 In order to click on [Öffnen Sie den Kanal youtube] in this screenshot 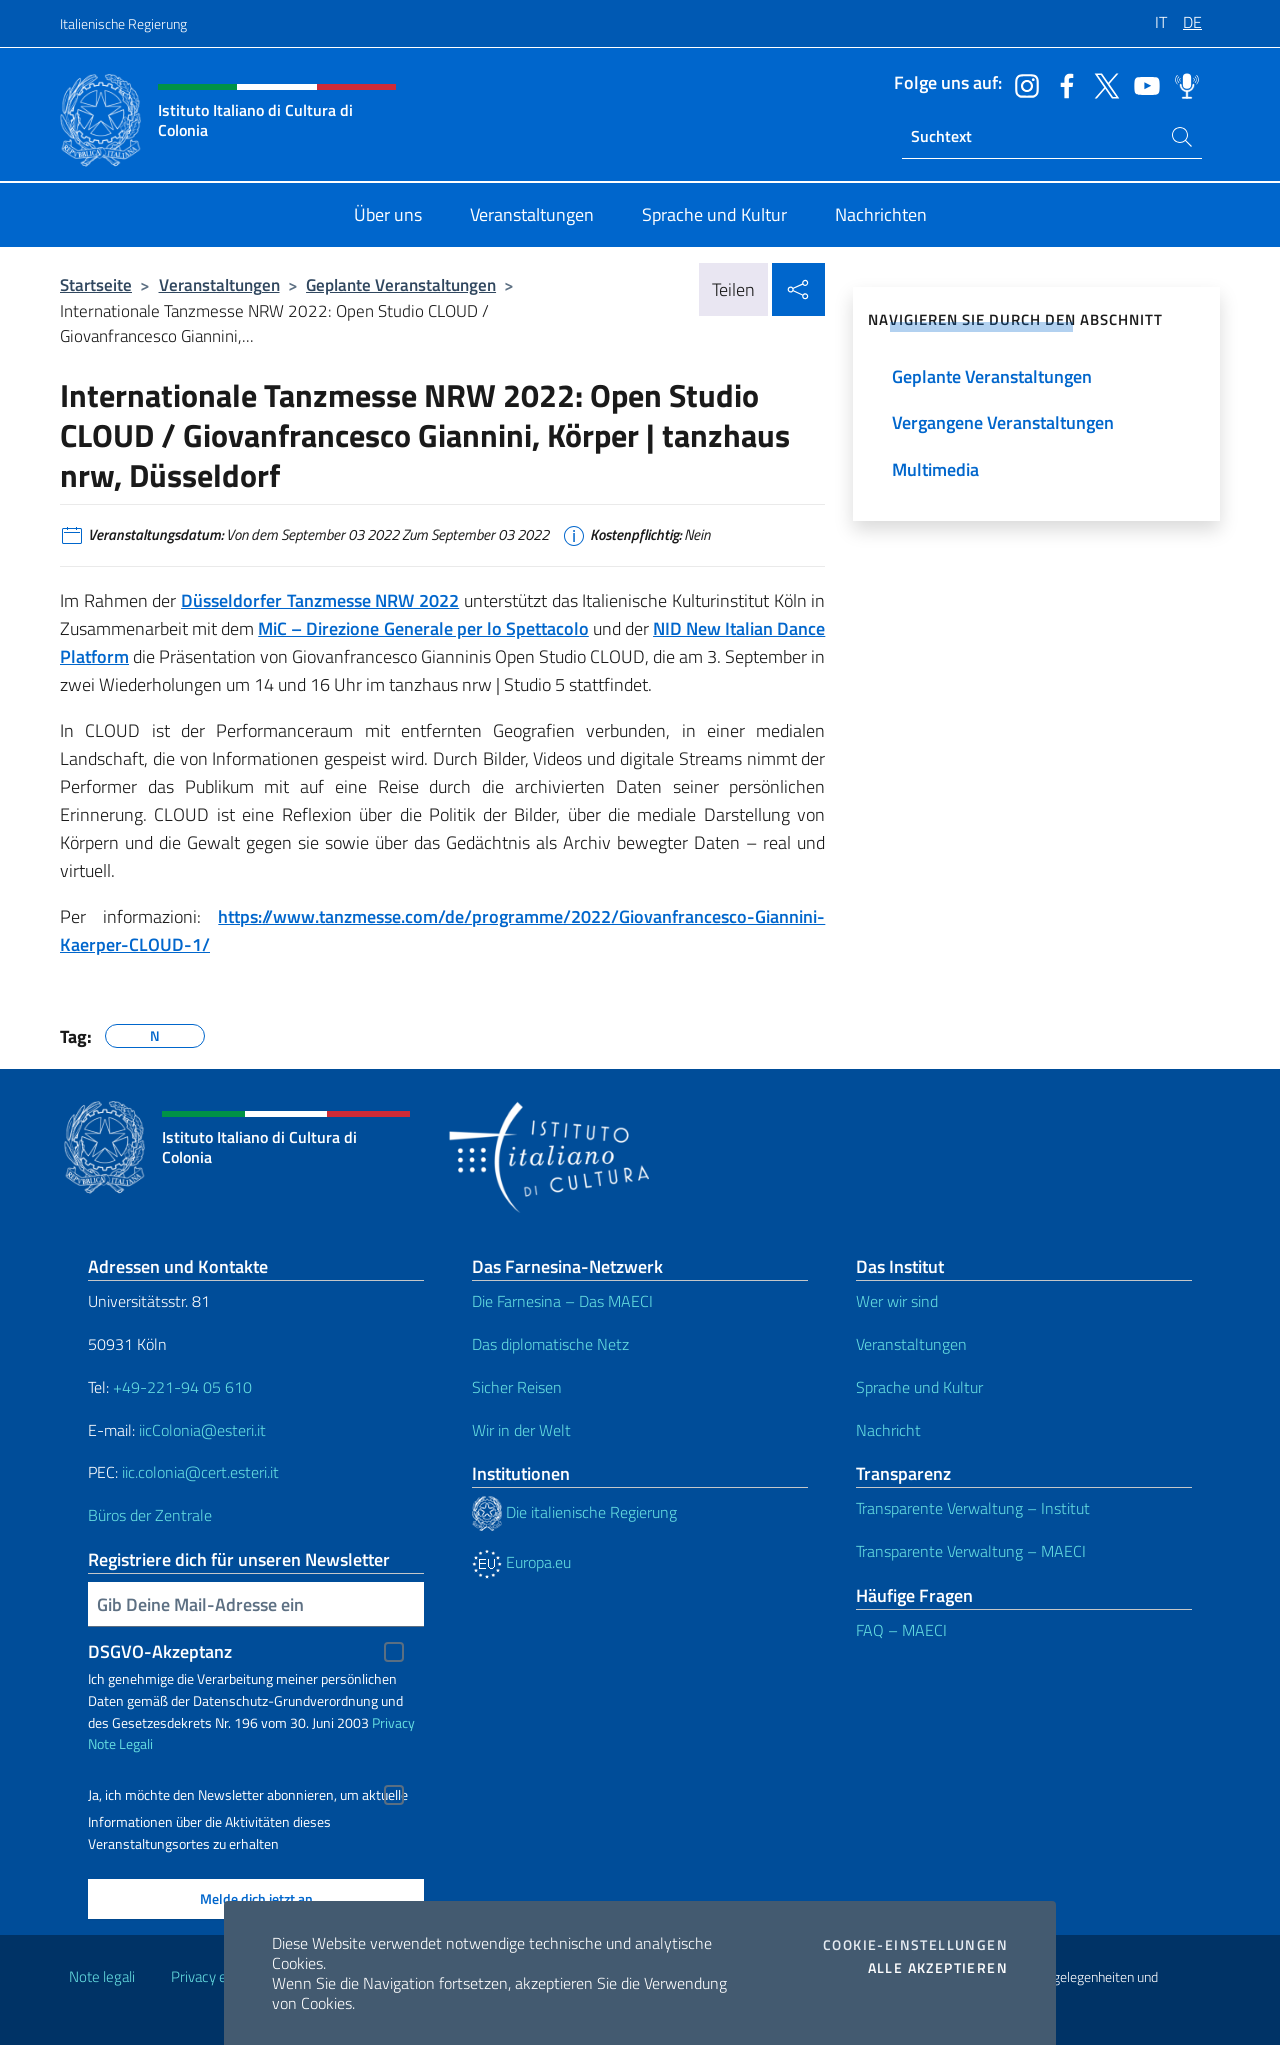, I will do `click(1142, 84)`.